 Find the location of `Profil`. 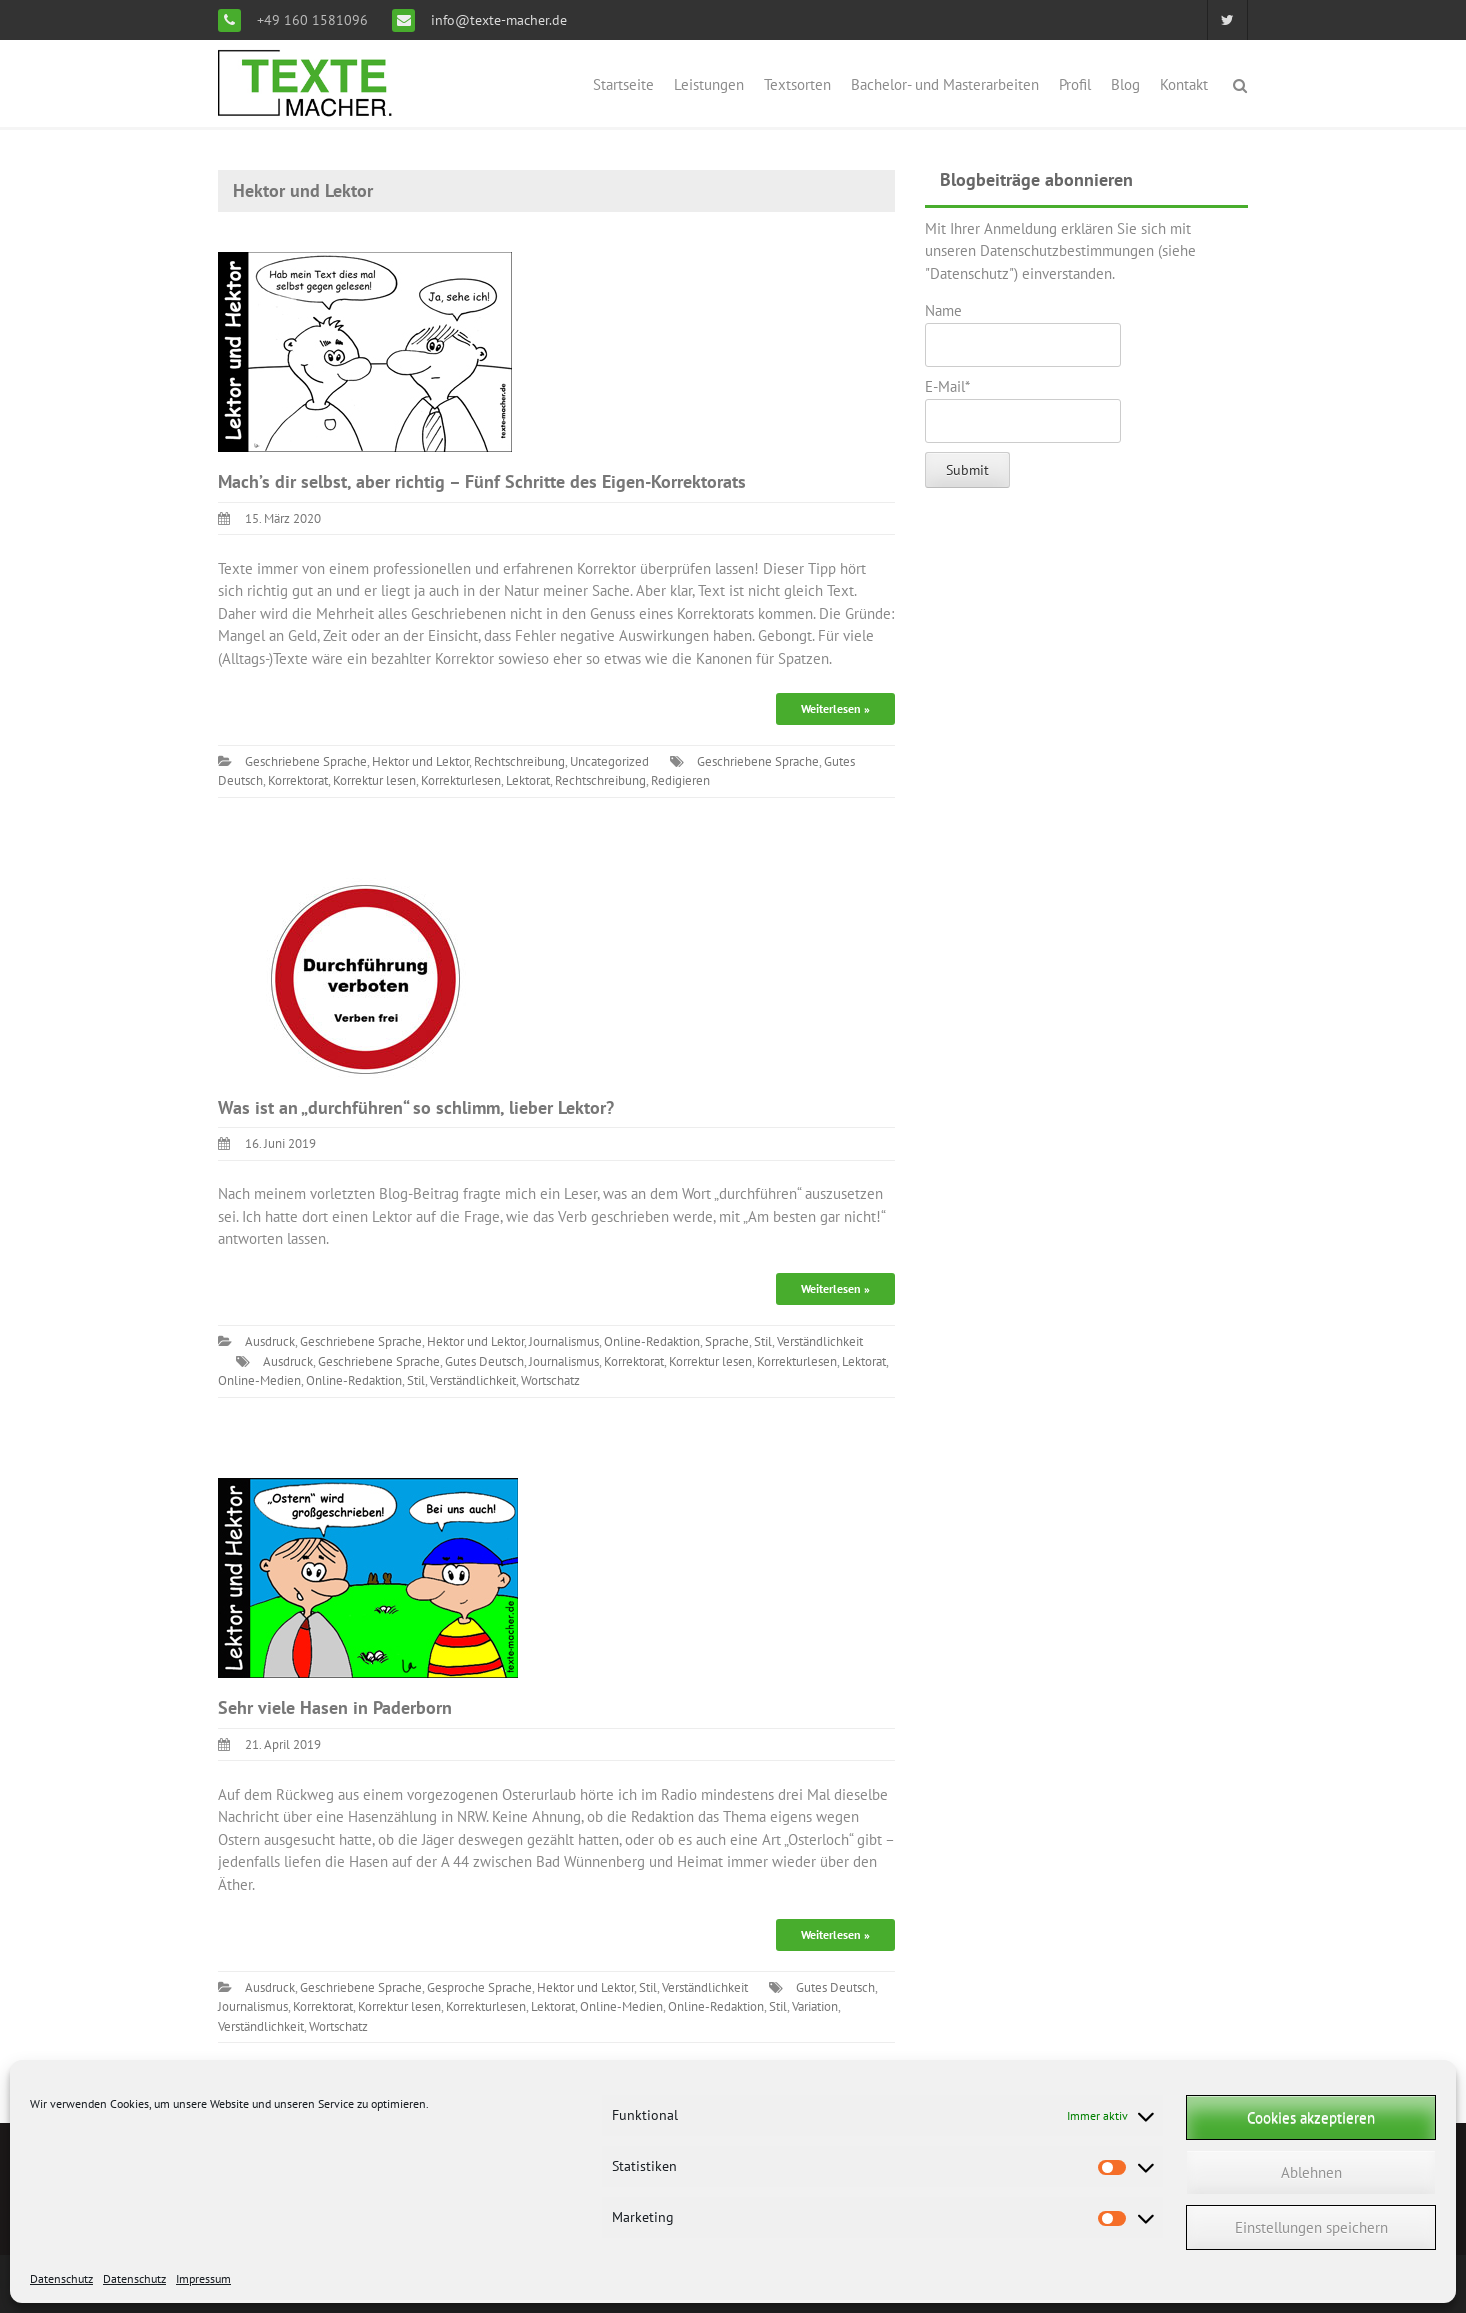

Profil is located at coordinates (1075, 84).